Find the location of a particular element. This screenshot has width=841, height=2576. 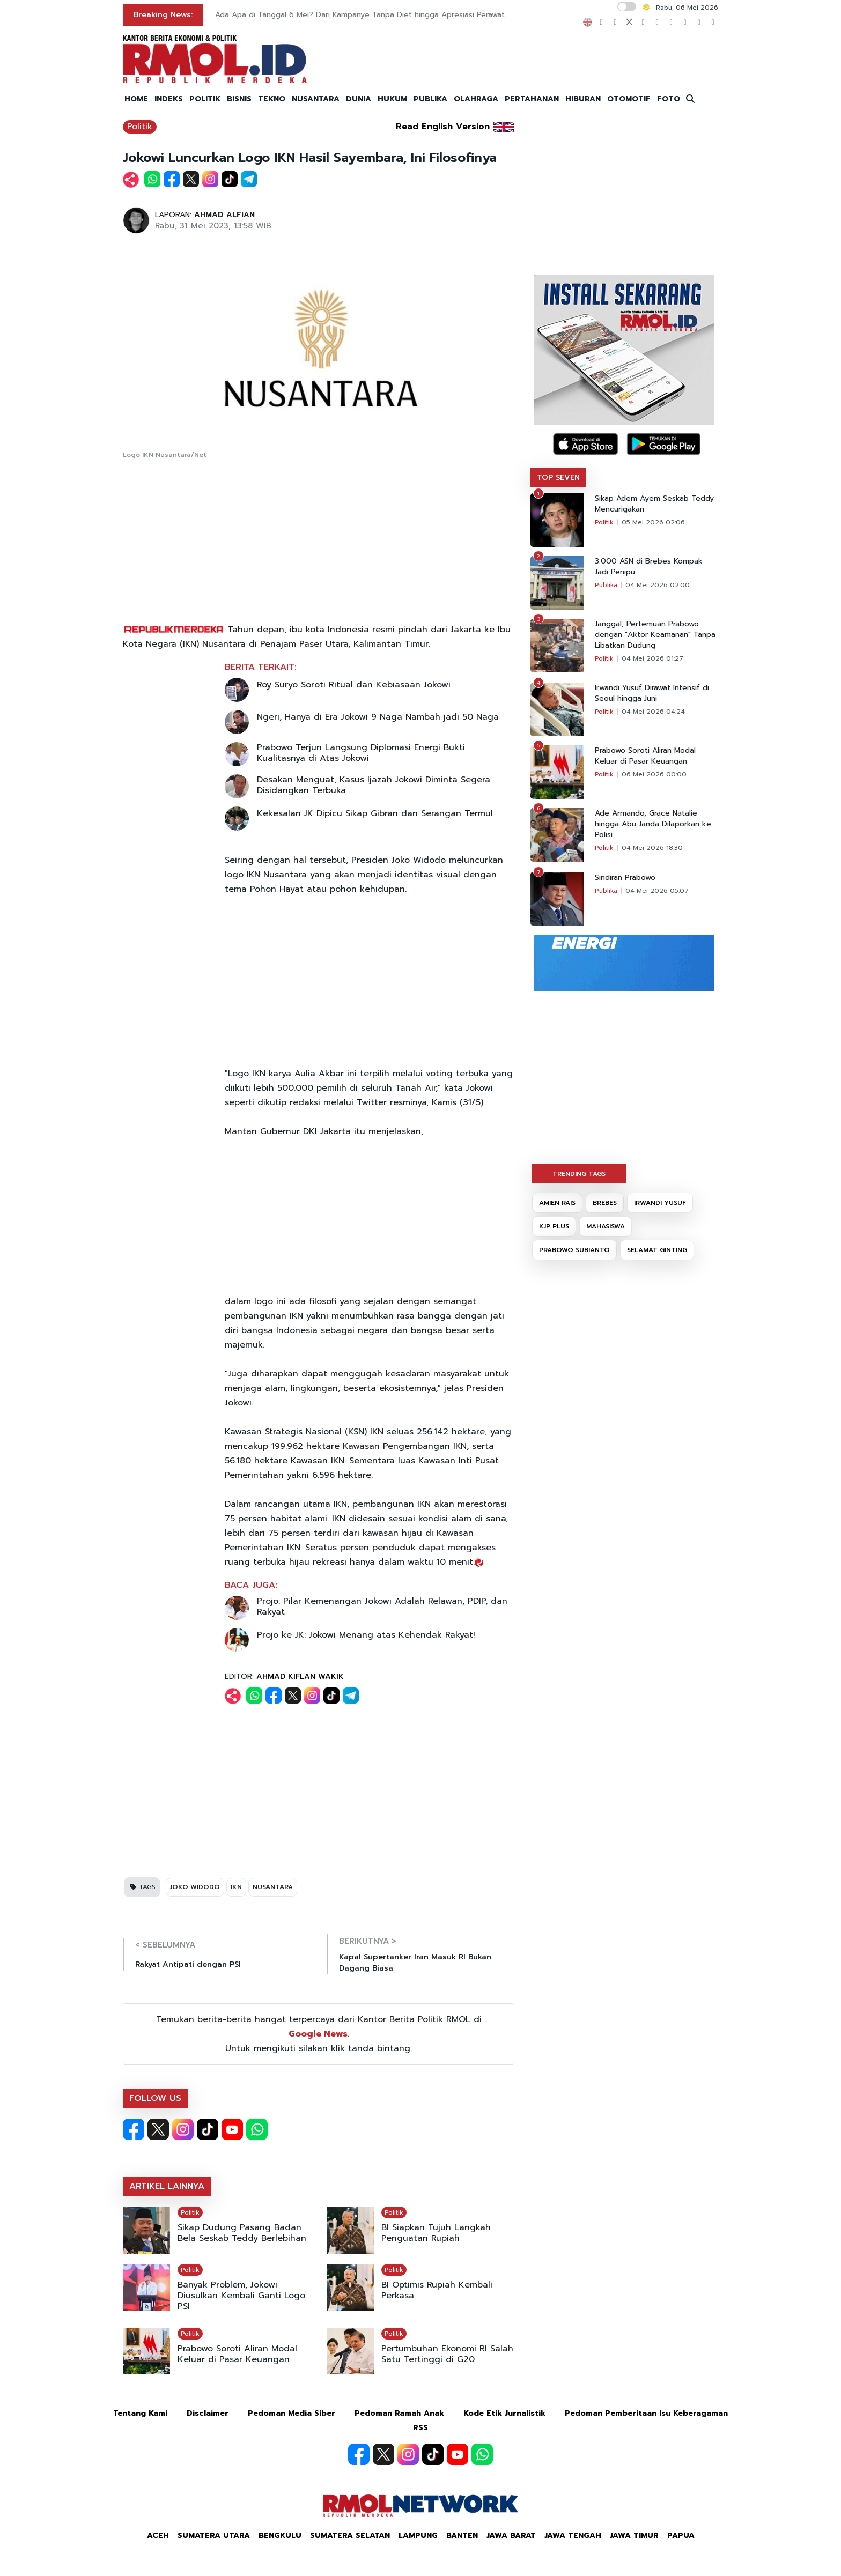

Papua is located at coordinates (681, 2535).